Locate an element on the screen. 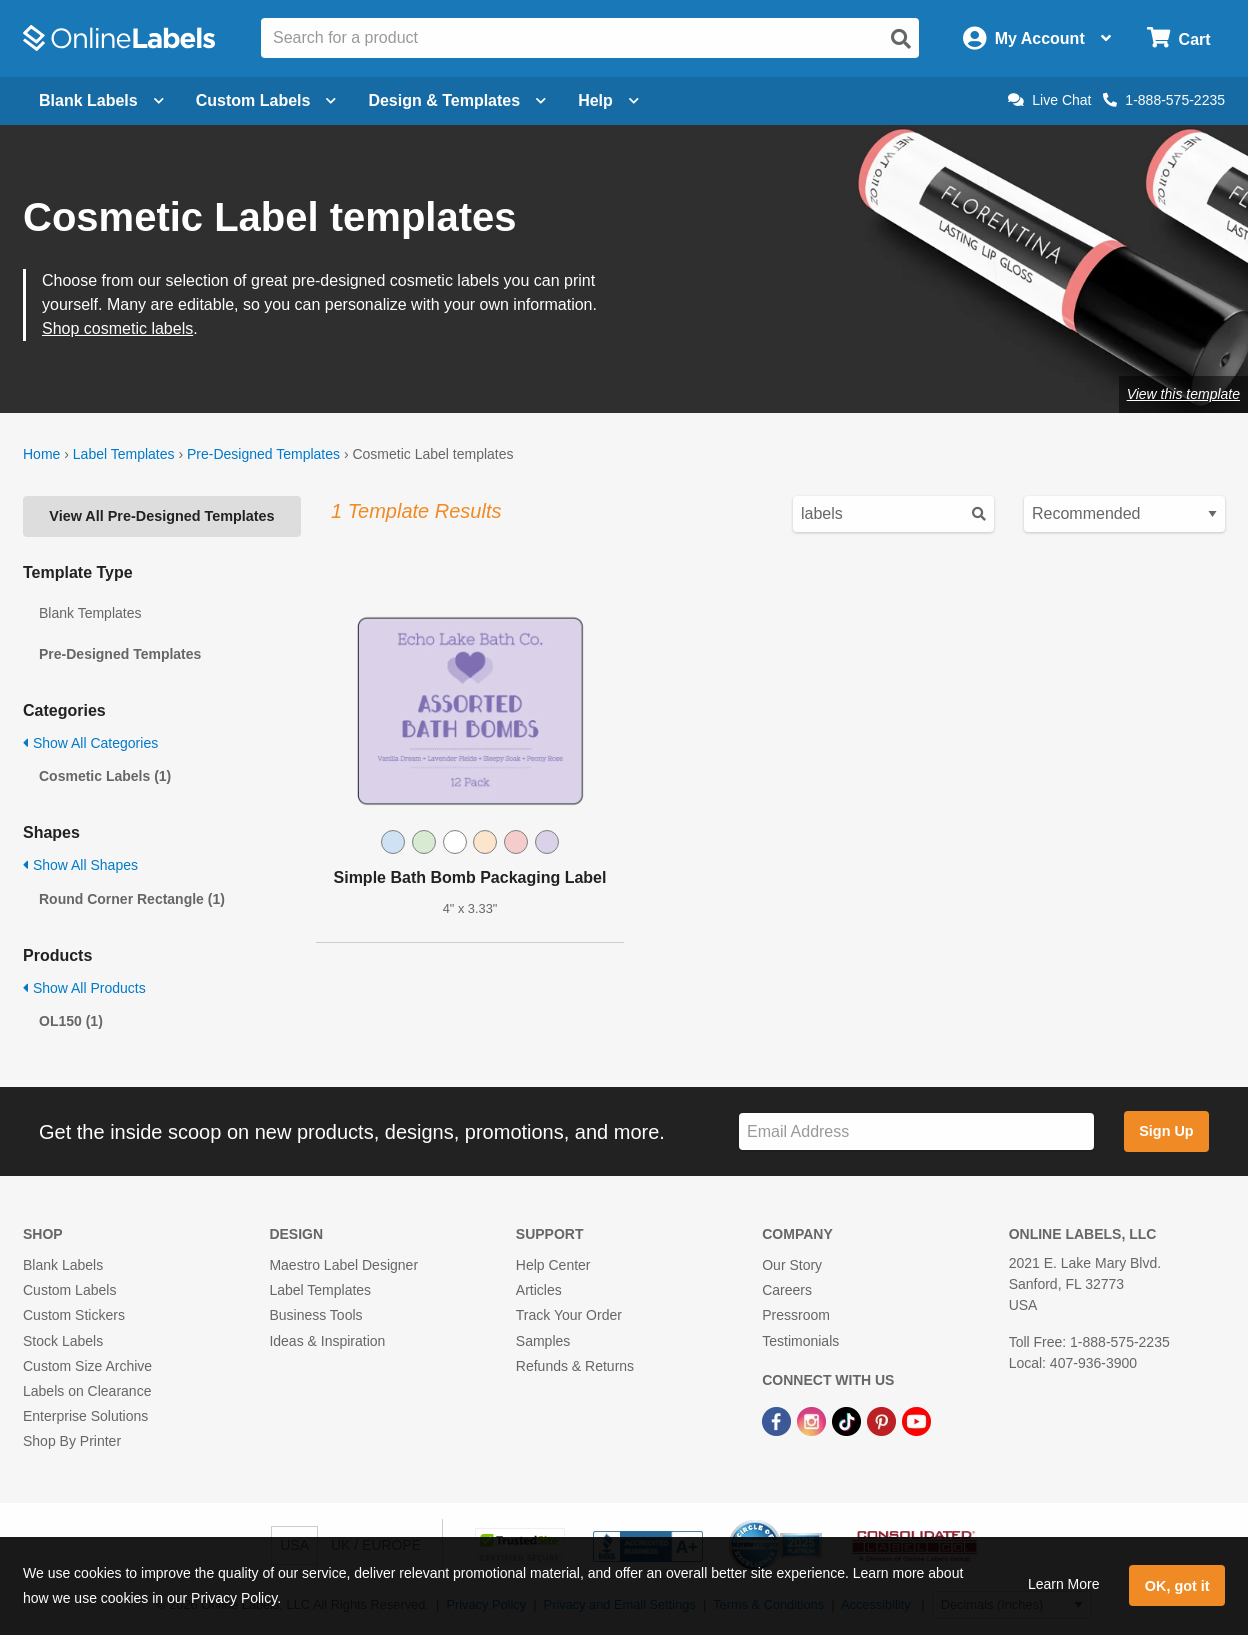  Show All Shapes is located at coordinates (80, 865).